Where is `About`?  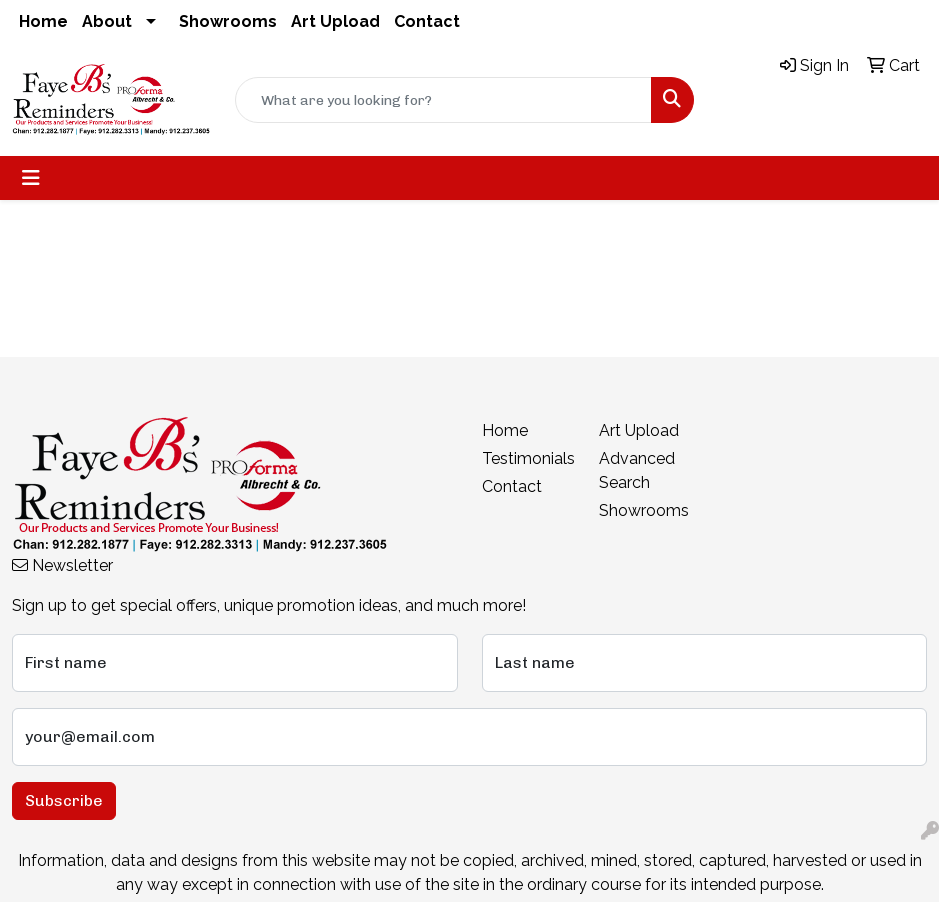
About is located at coordinates (107, 21).